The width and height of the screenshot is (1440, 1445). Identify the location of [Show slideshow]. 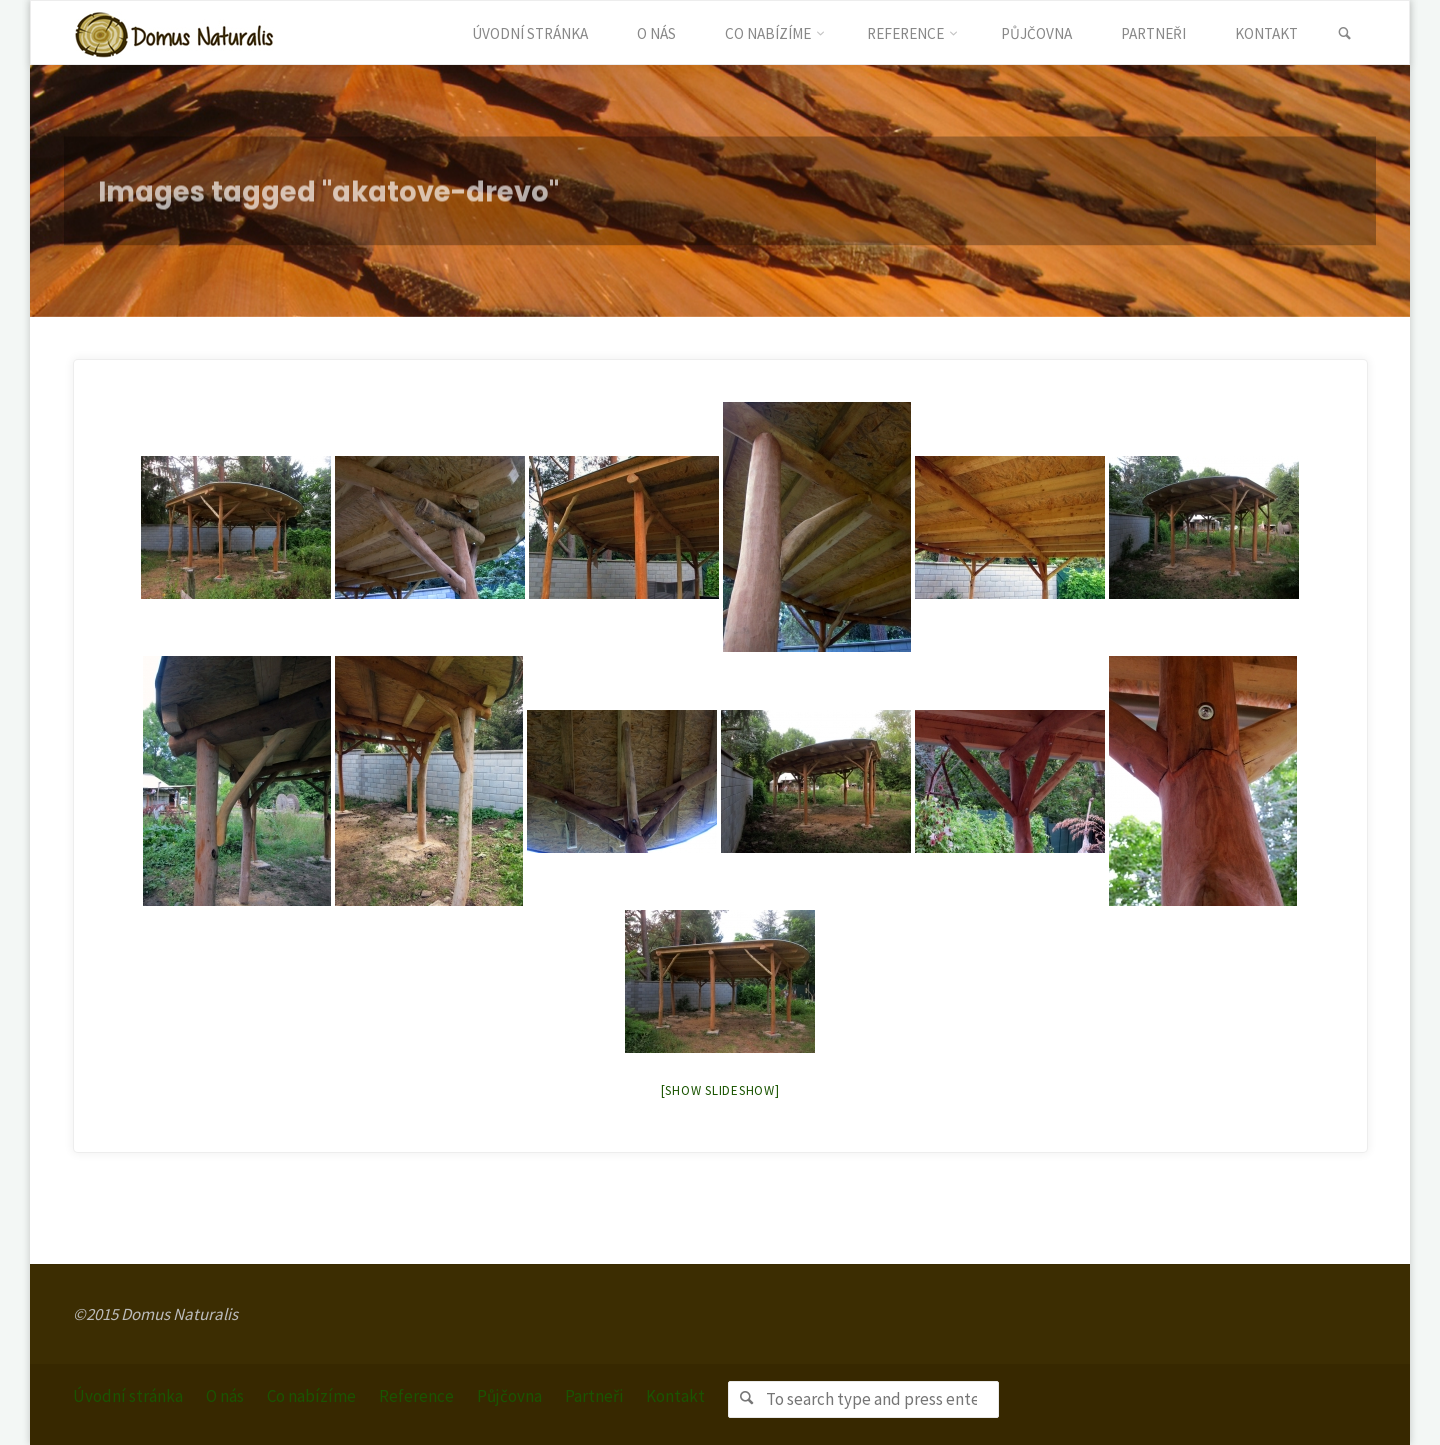
(720, 1090).